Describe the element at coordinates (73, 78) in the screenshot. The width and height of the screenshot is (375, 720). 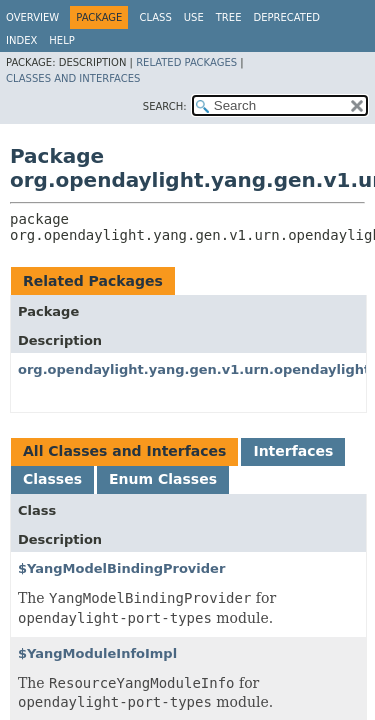
I see `Classes and Interfaces` at that location.